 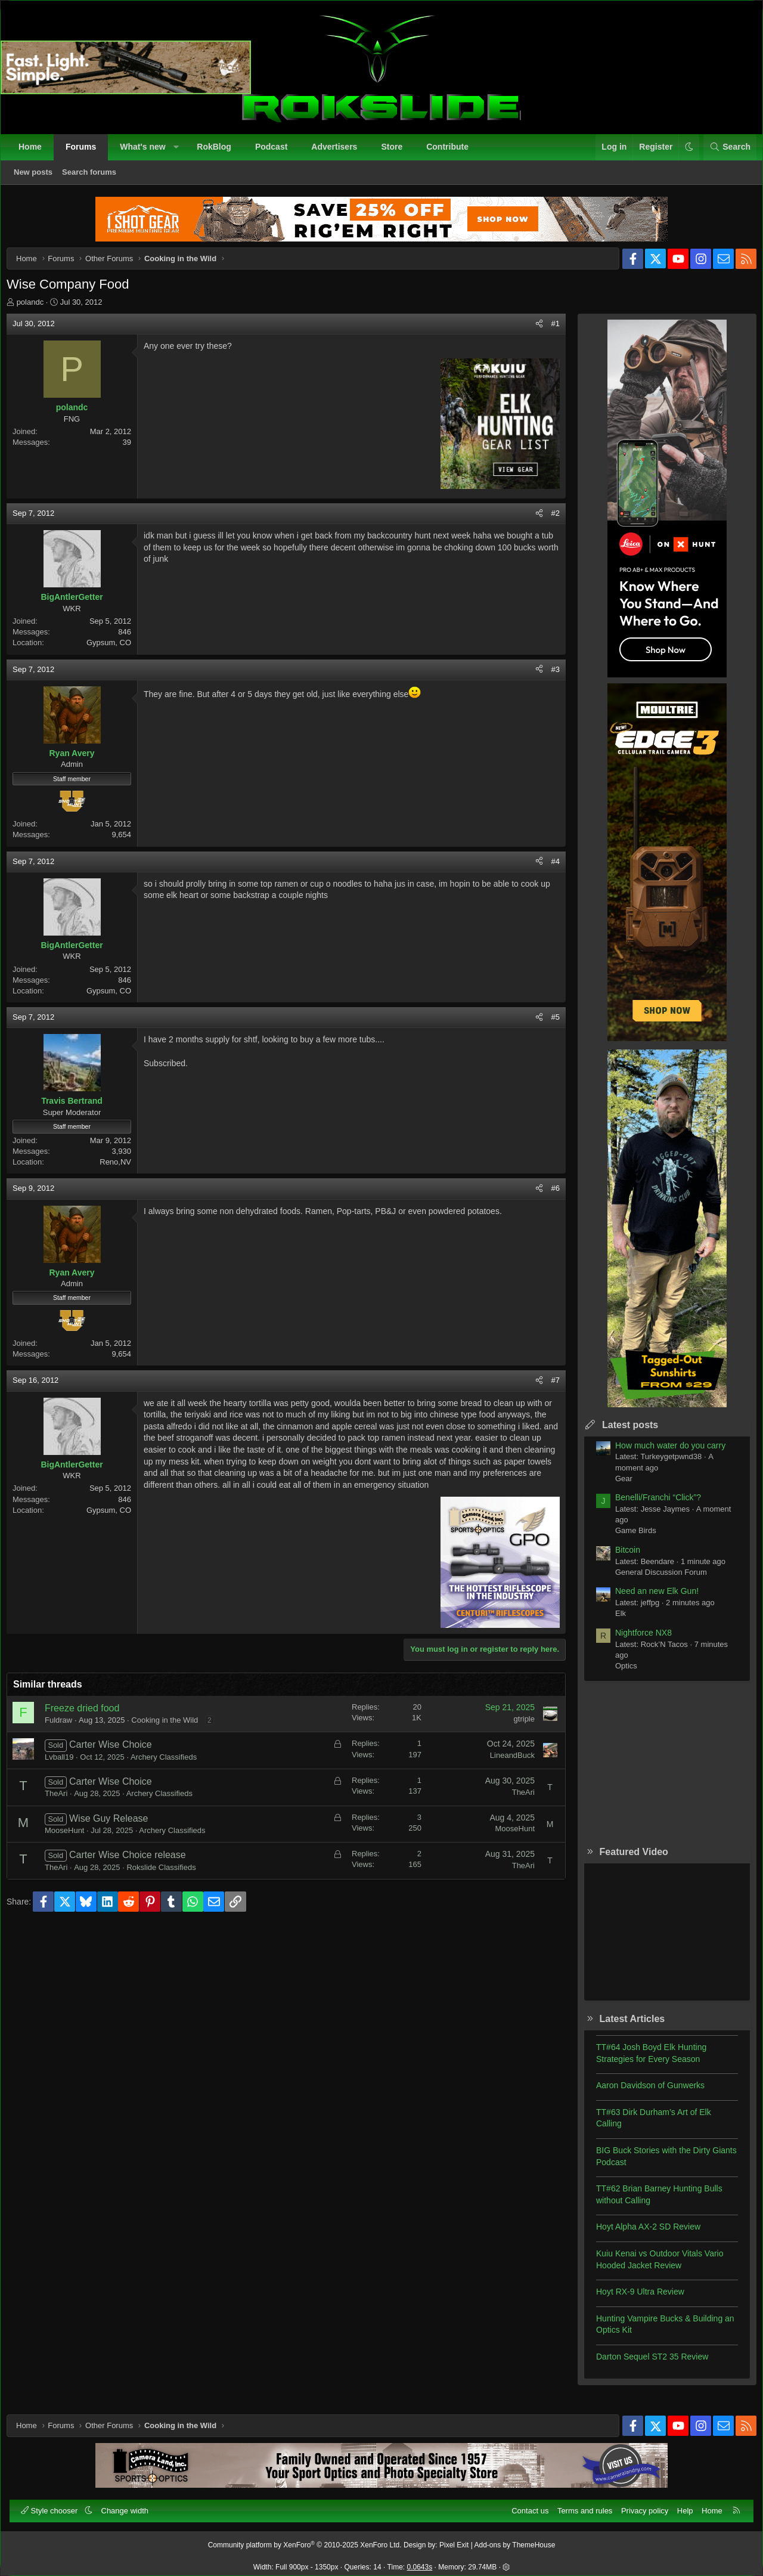 What do you see at coordinates (639, 2235) in the screenshot?
I see `Hoyt Alpha AX-2 SD Review` at bounding box center [639, 2235].